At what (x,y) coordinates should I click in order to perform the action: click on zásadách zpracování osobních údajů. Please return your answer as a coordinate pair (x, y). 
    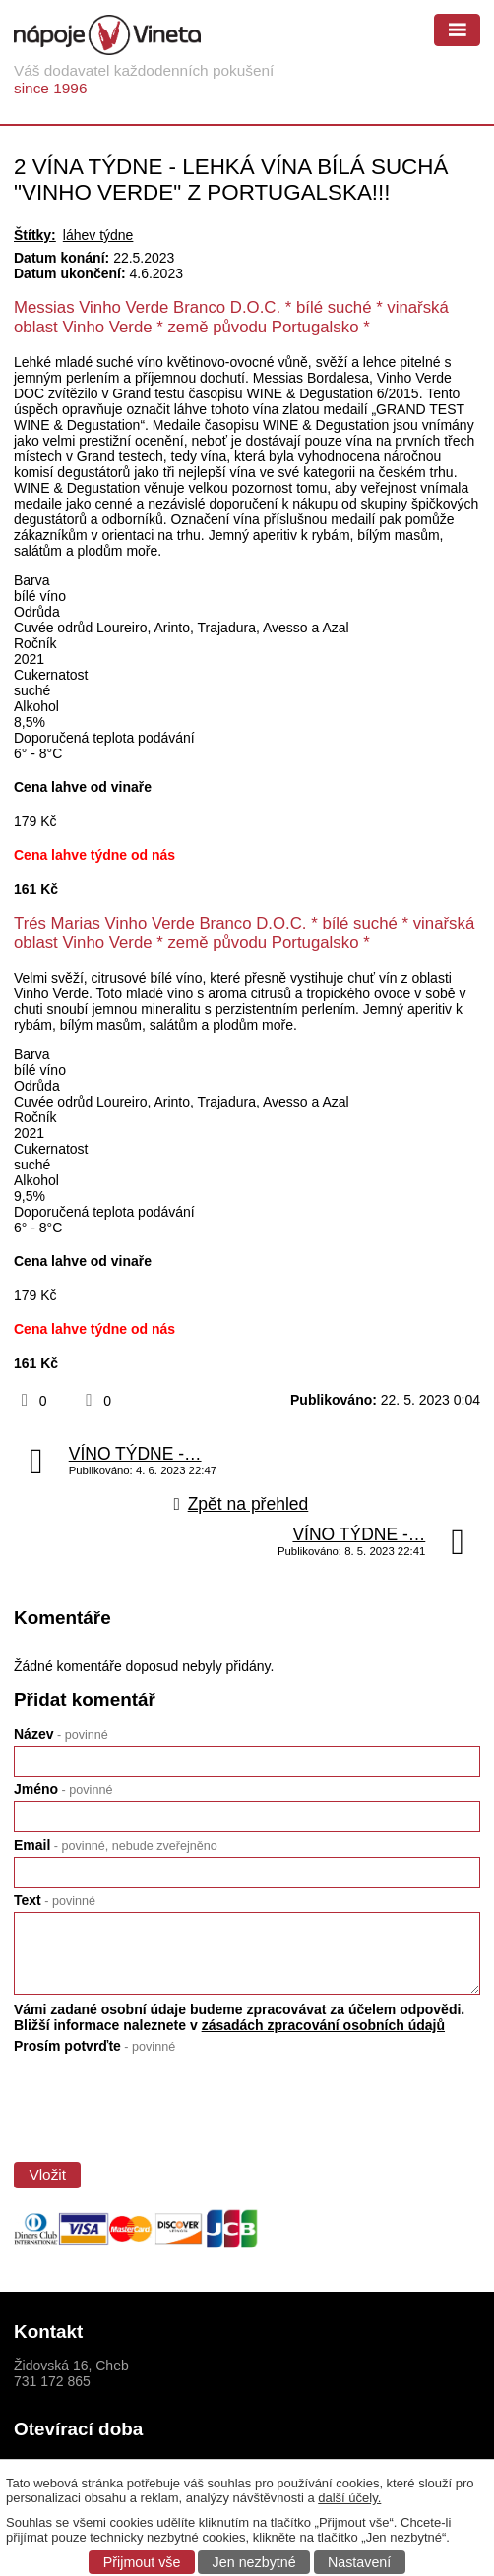
    Looking at the image, I should click on (323, 2025).